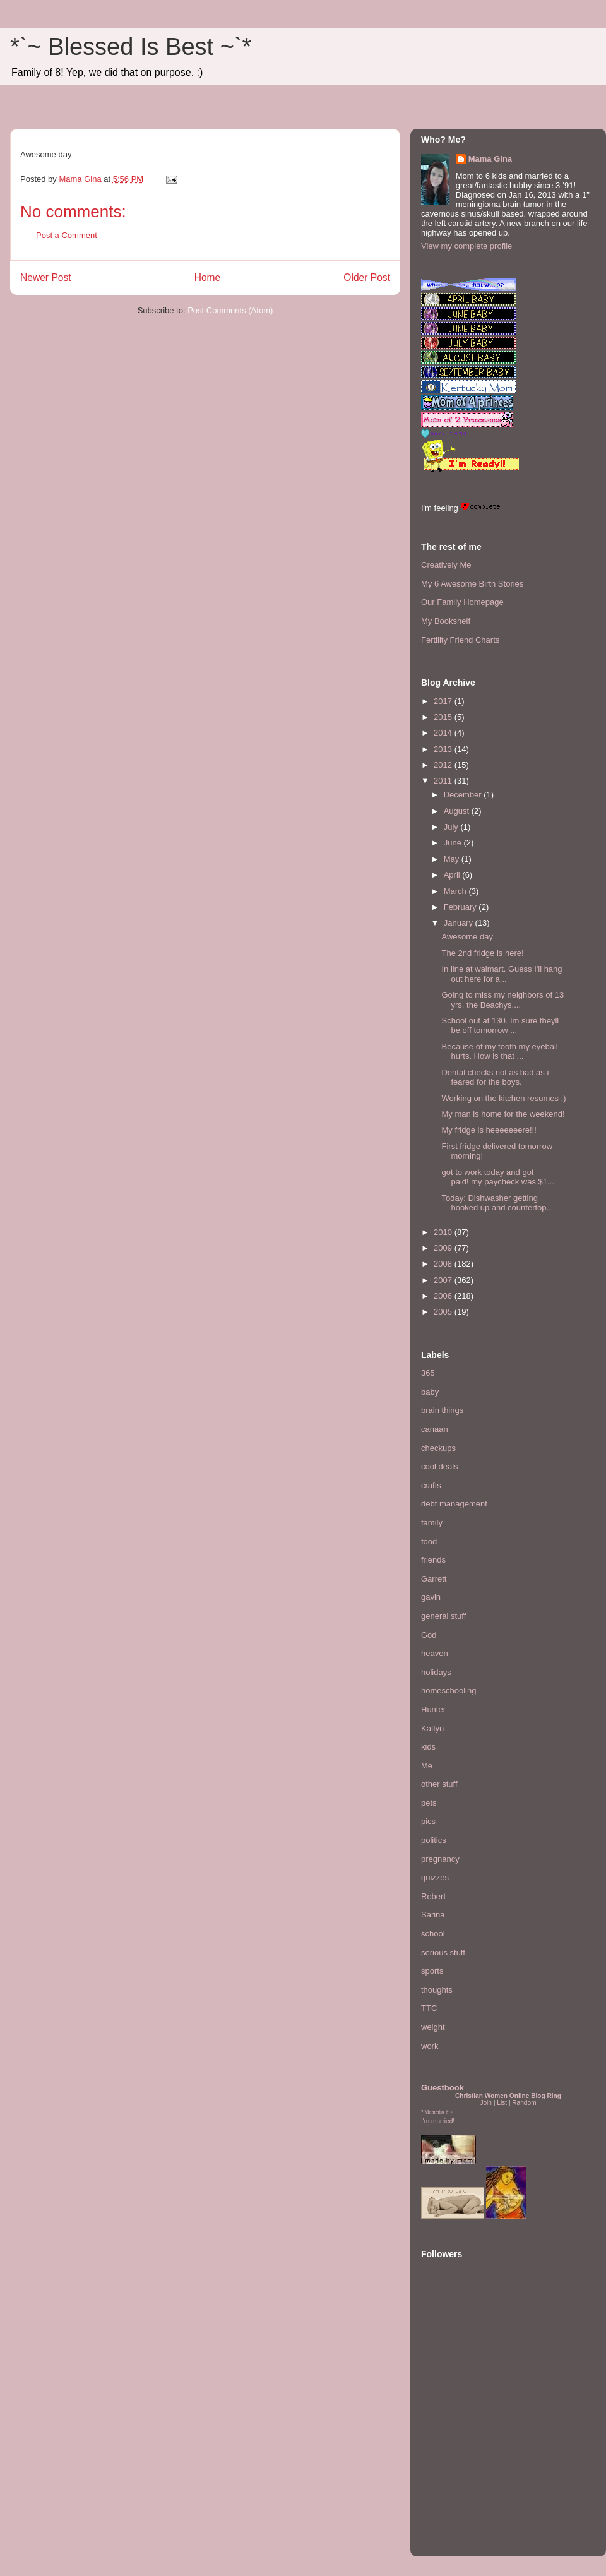  Describe the element at coordinates (437, 2121) in the screenshot. I see `I'm married!` at that location.